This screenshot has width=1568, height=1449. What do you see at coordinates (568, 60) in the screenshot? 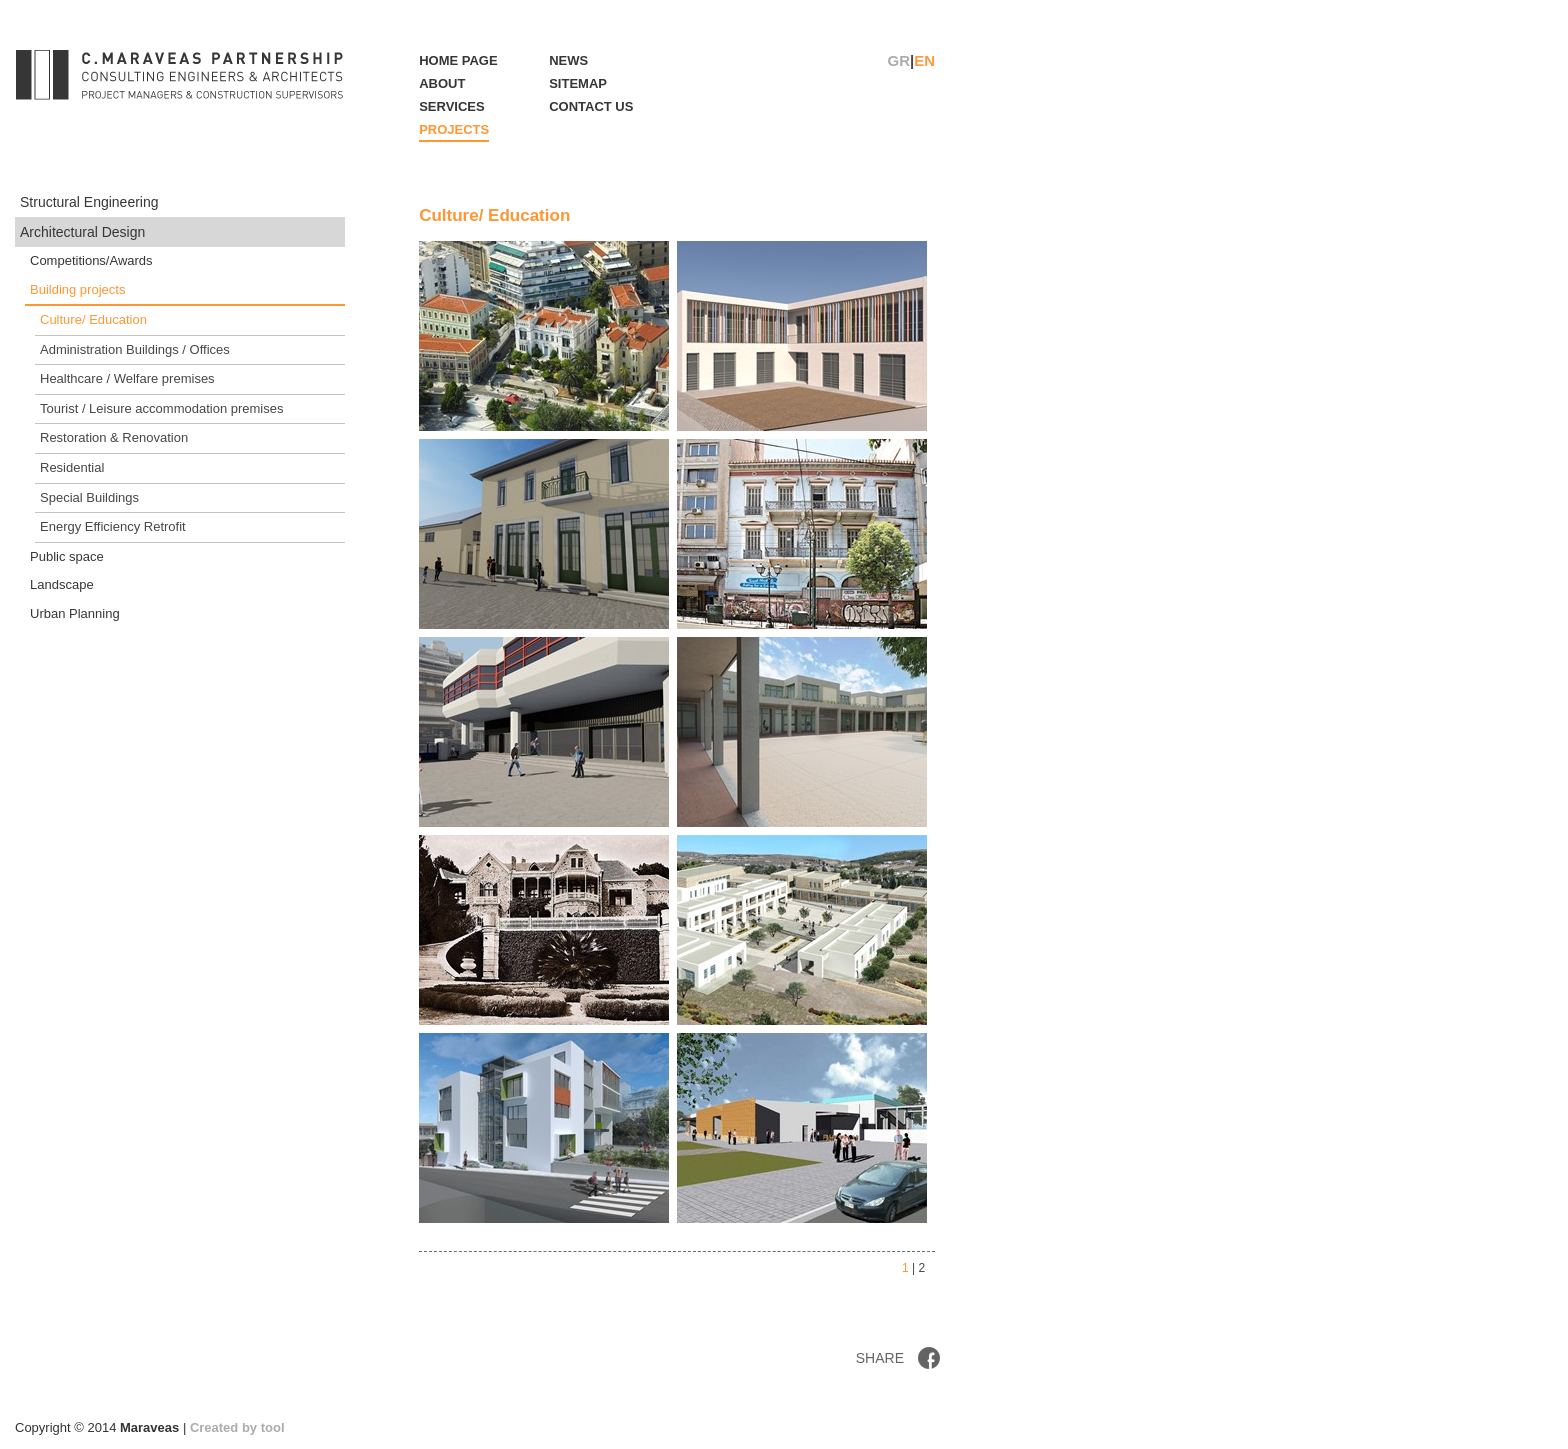
I see `NEWS` at bounding box center [568, 60].